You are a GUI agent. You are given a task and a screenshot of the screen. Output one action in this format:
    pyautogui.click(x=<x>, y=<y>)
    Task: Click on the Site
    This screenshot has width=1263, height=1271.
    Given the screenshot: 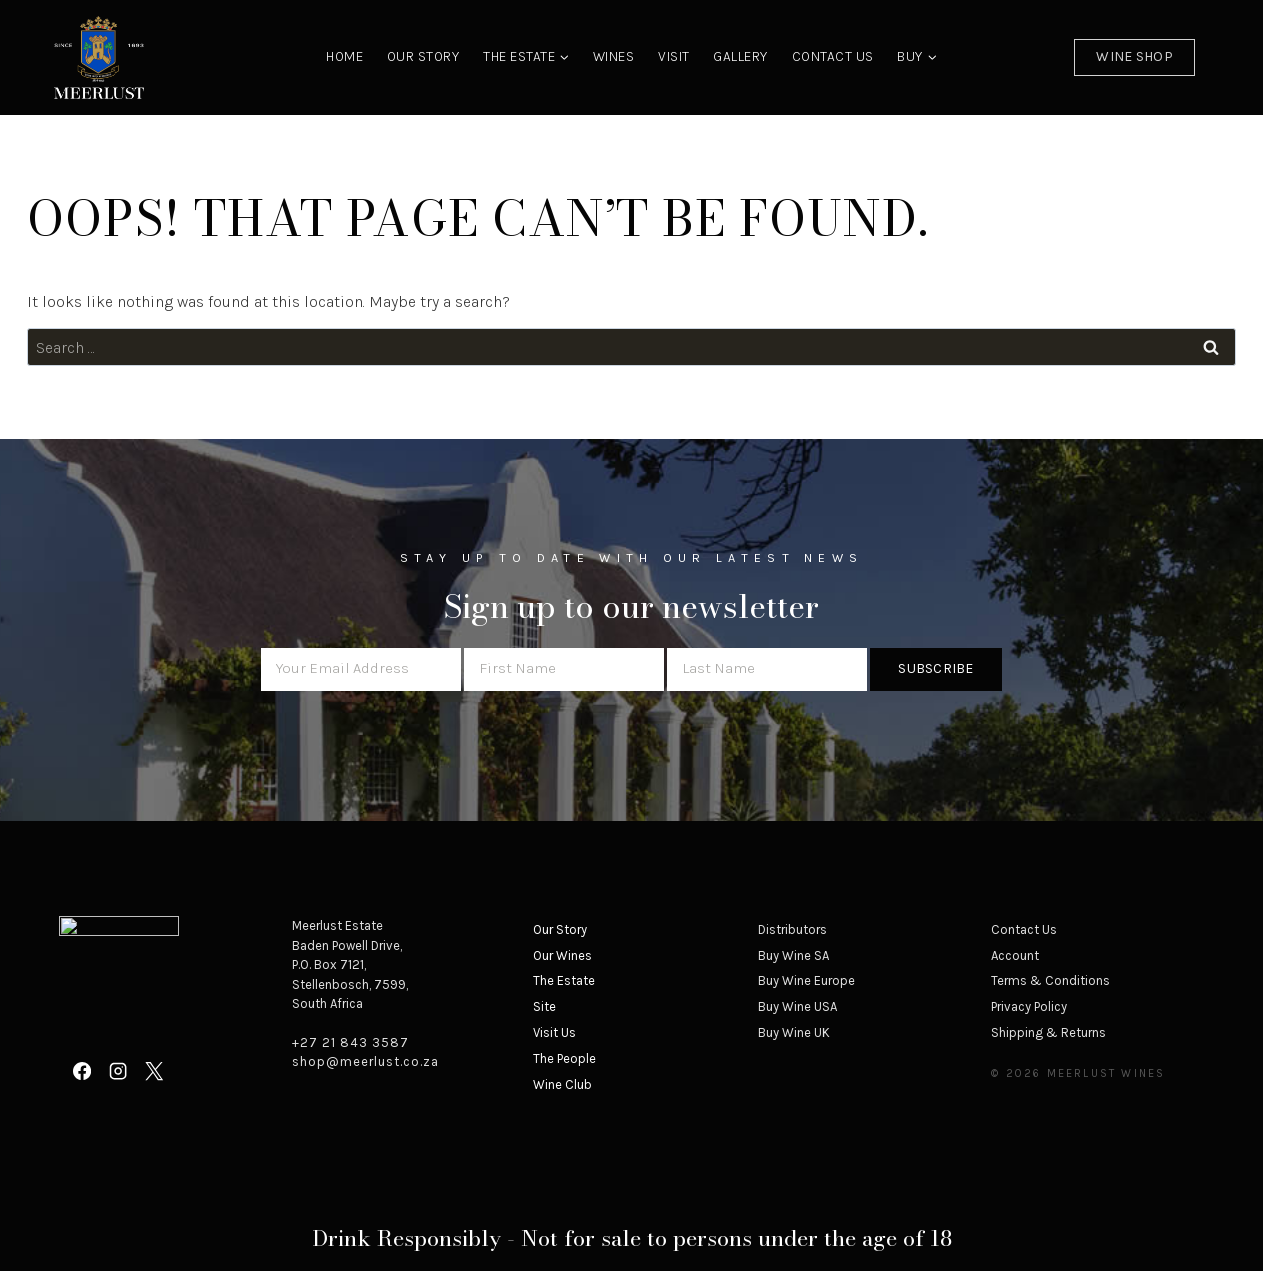 What is the action you would take?
    pyautogui.click(x=544, y=1006)
    